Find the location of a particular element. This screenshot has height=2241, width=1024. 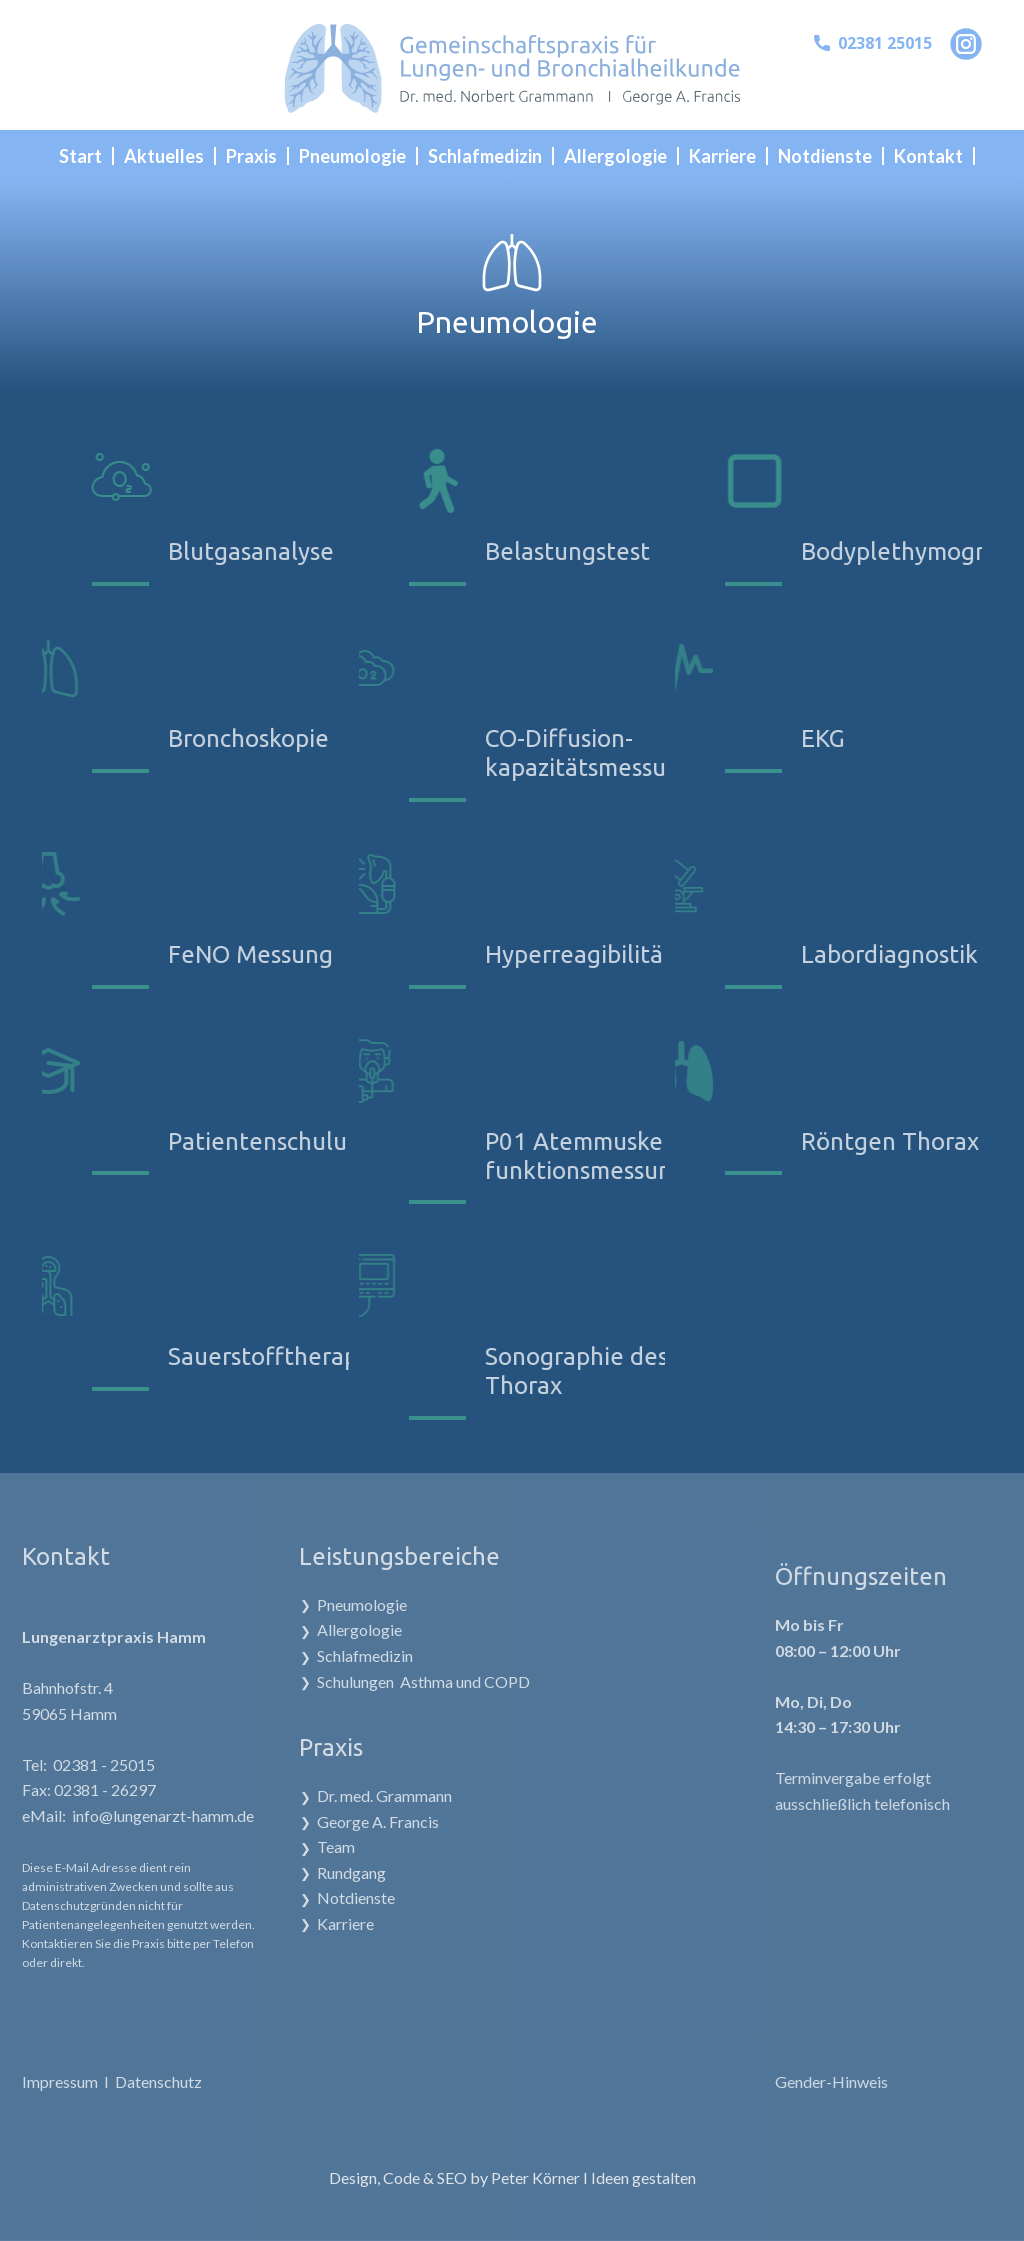

Karriere [menuitem] is located at coordinates (722, 156).